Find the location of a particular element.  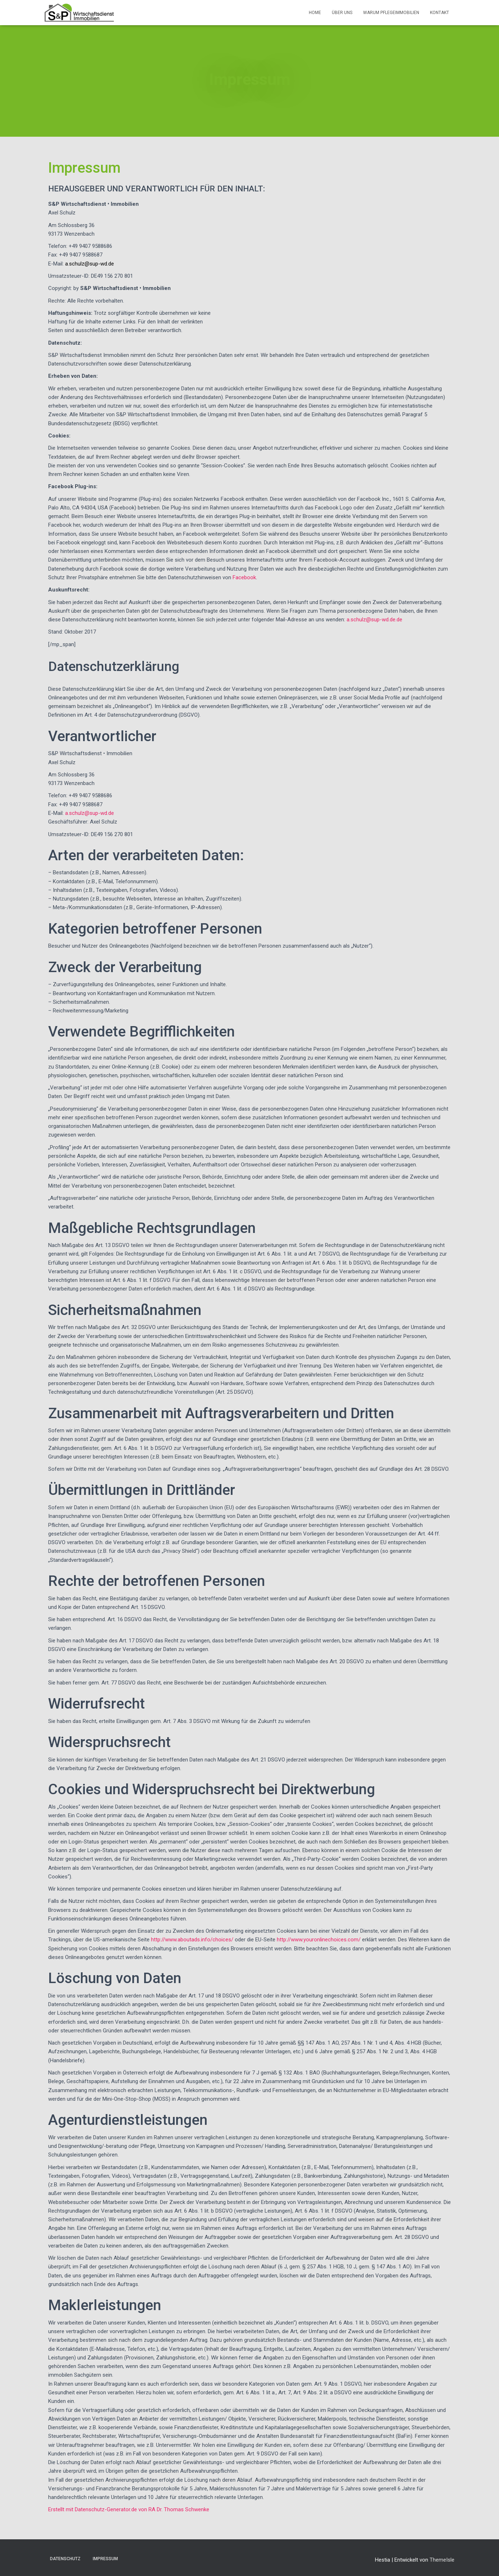

Datenschutz is located at coordinates (65, 2558).